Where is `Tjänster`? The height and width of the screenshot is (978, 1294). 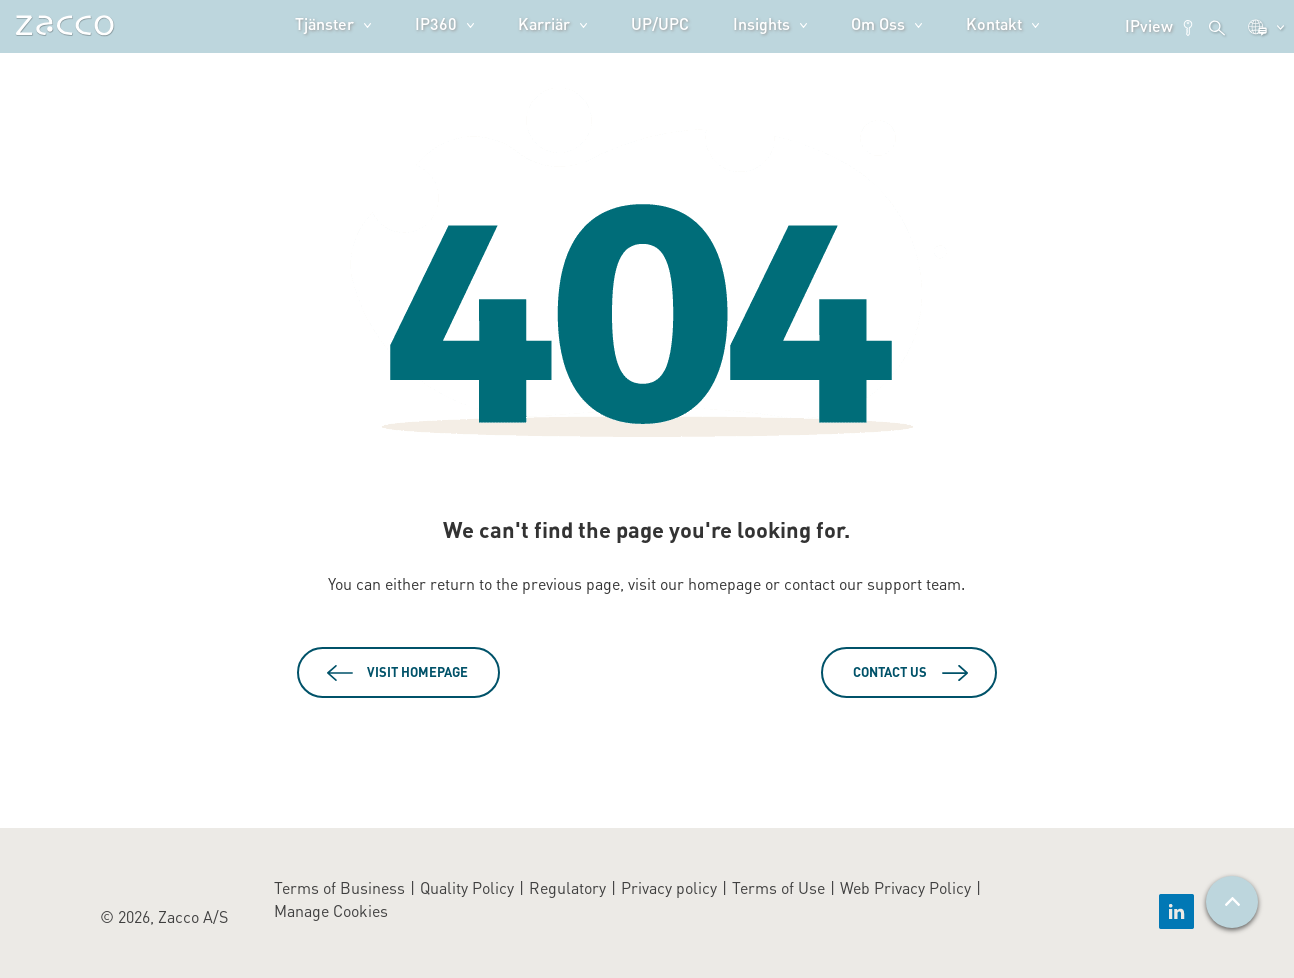
Tjänster is located at coordinates (324, 23).